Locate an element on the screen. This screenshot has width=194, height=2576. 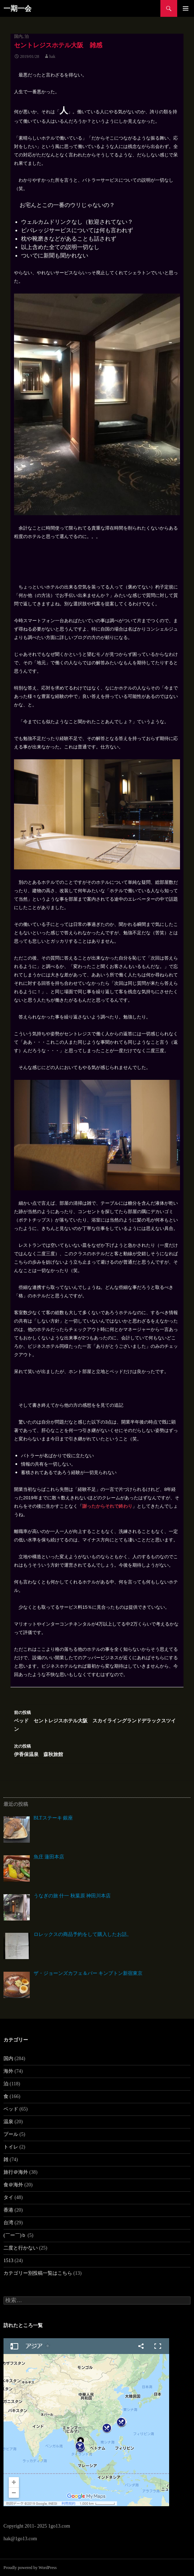
1513 is located at coordinates (8, 2260).